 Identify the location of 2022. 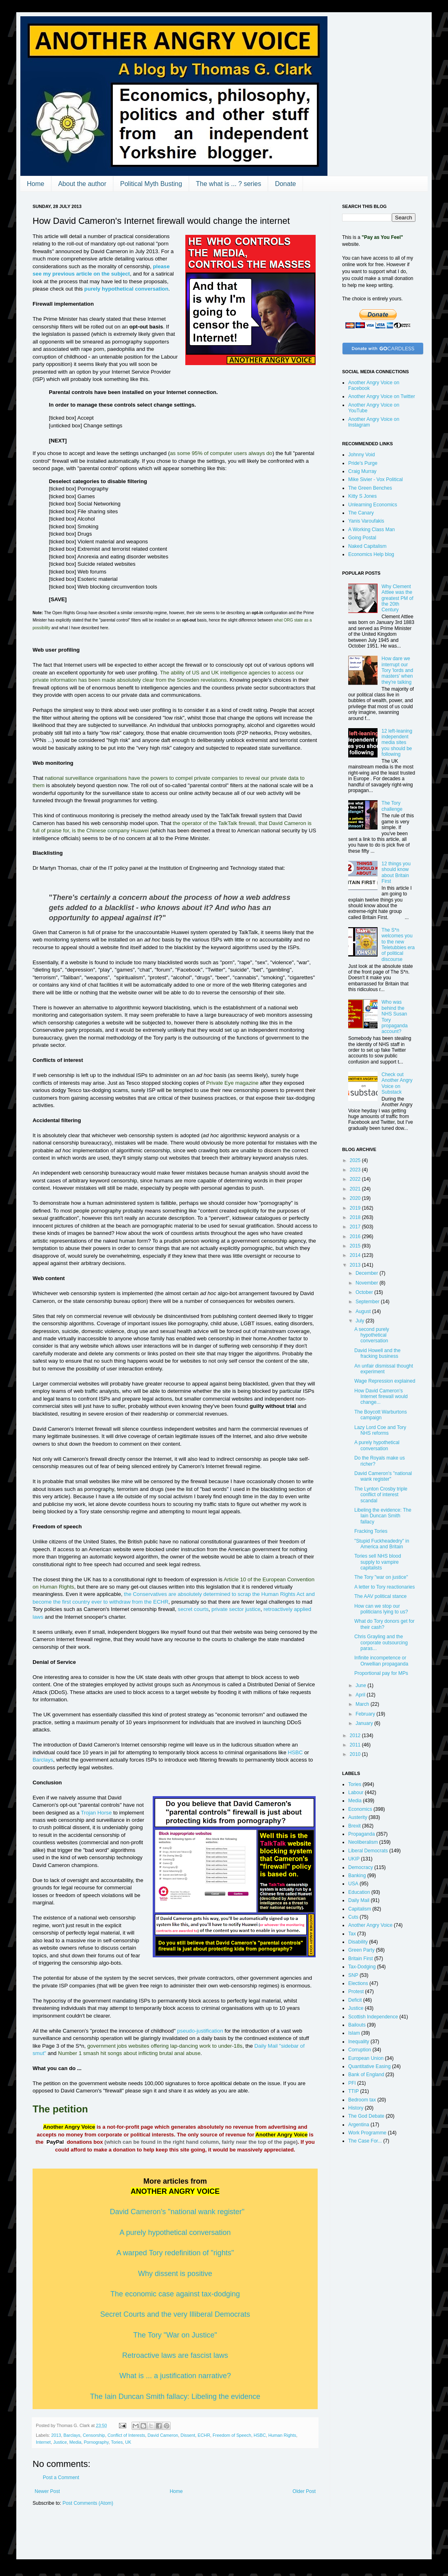
(356, 1179).